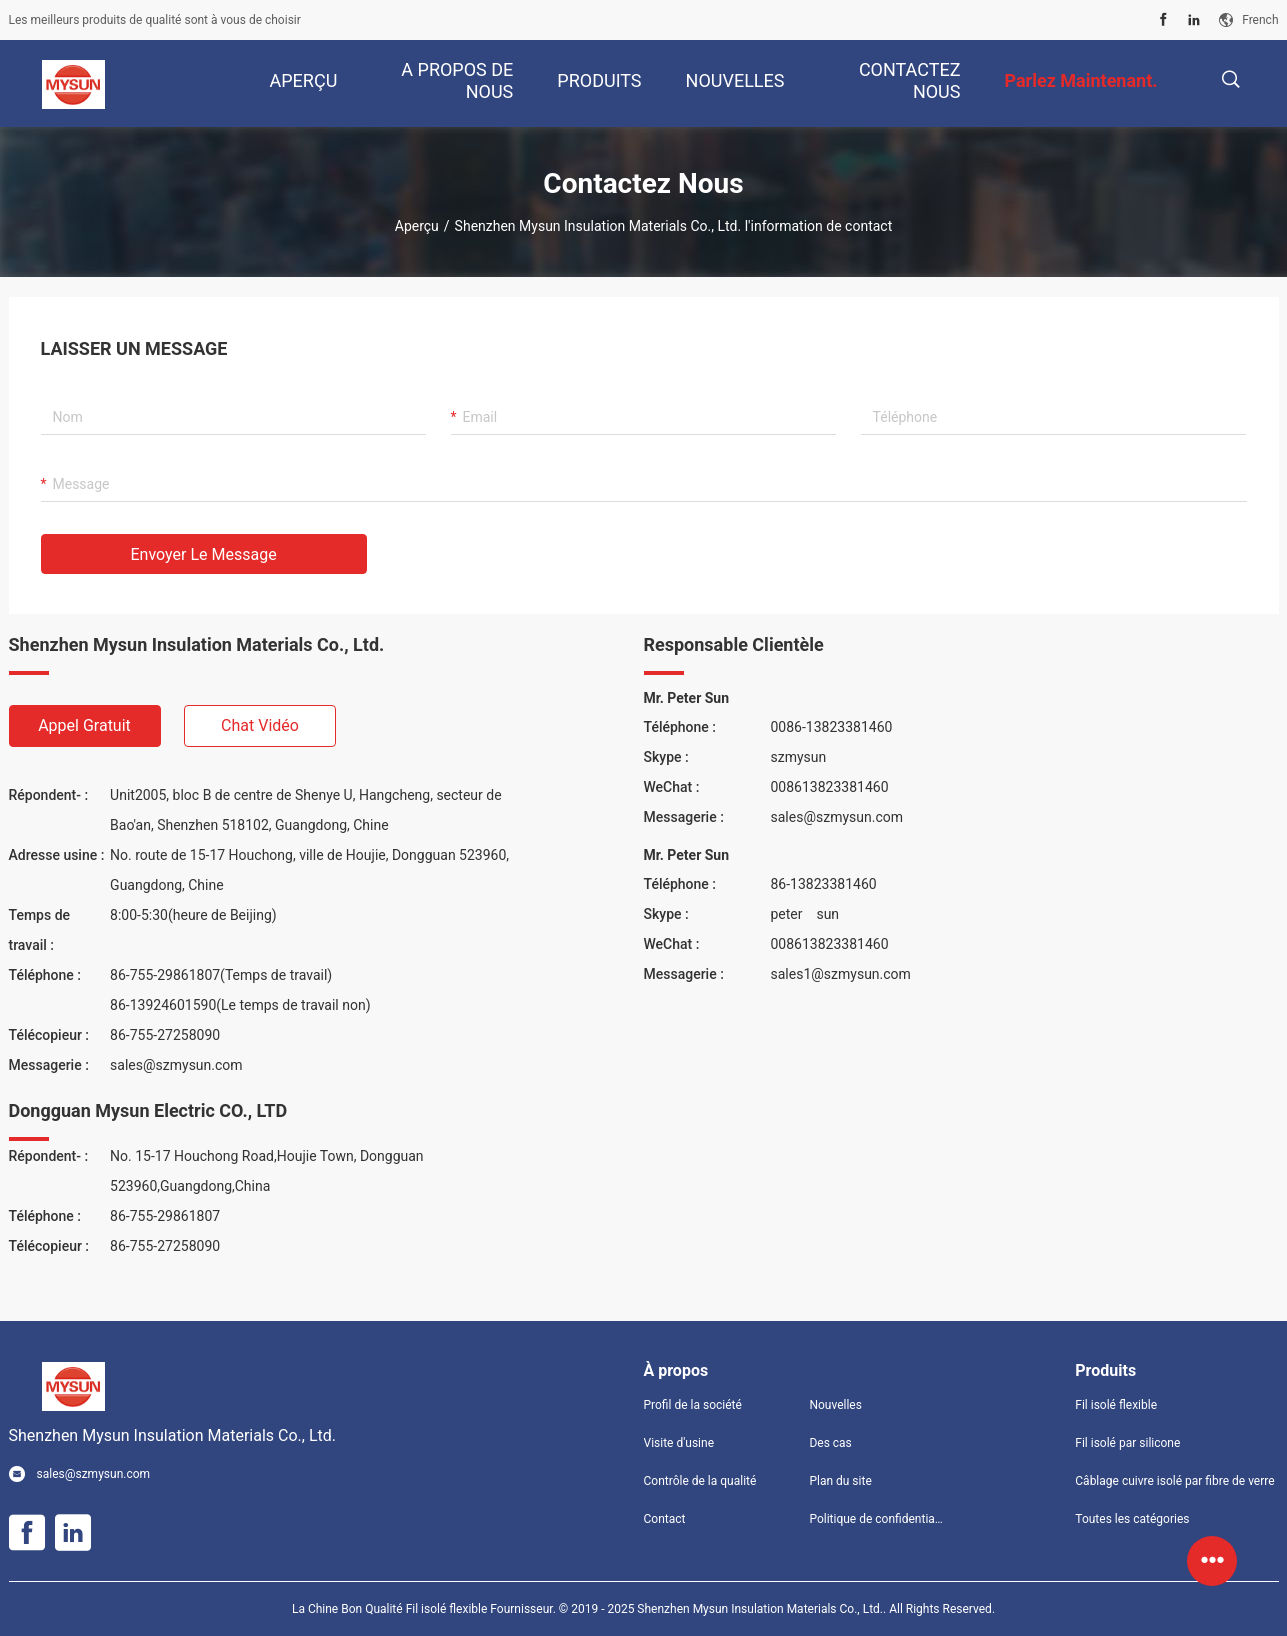  Describe the element at coordinates (204, 554) in the screenshot. I see `Envoyer le message` at that location.